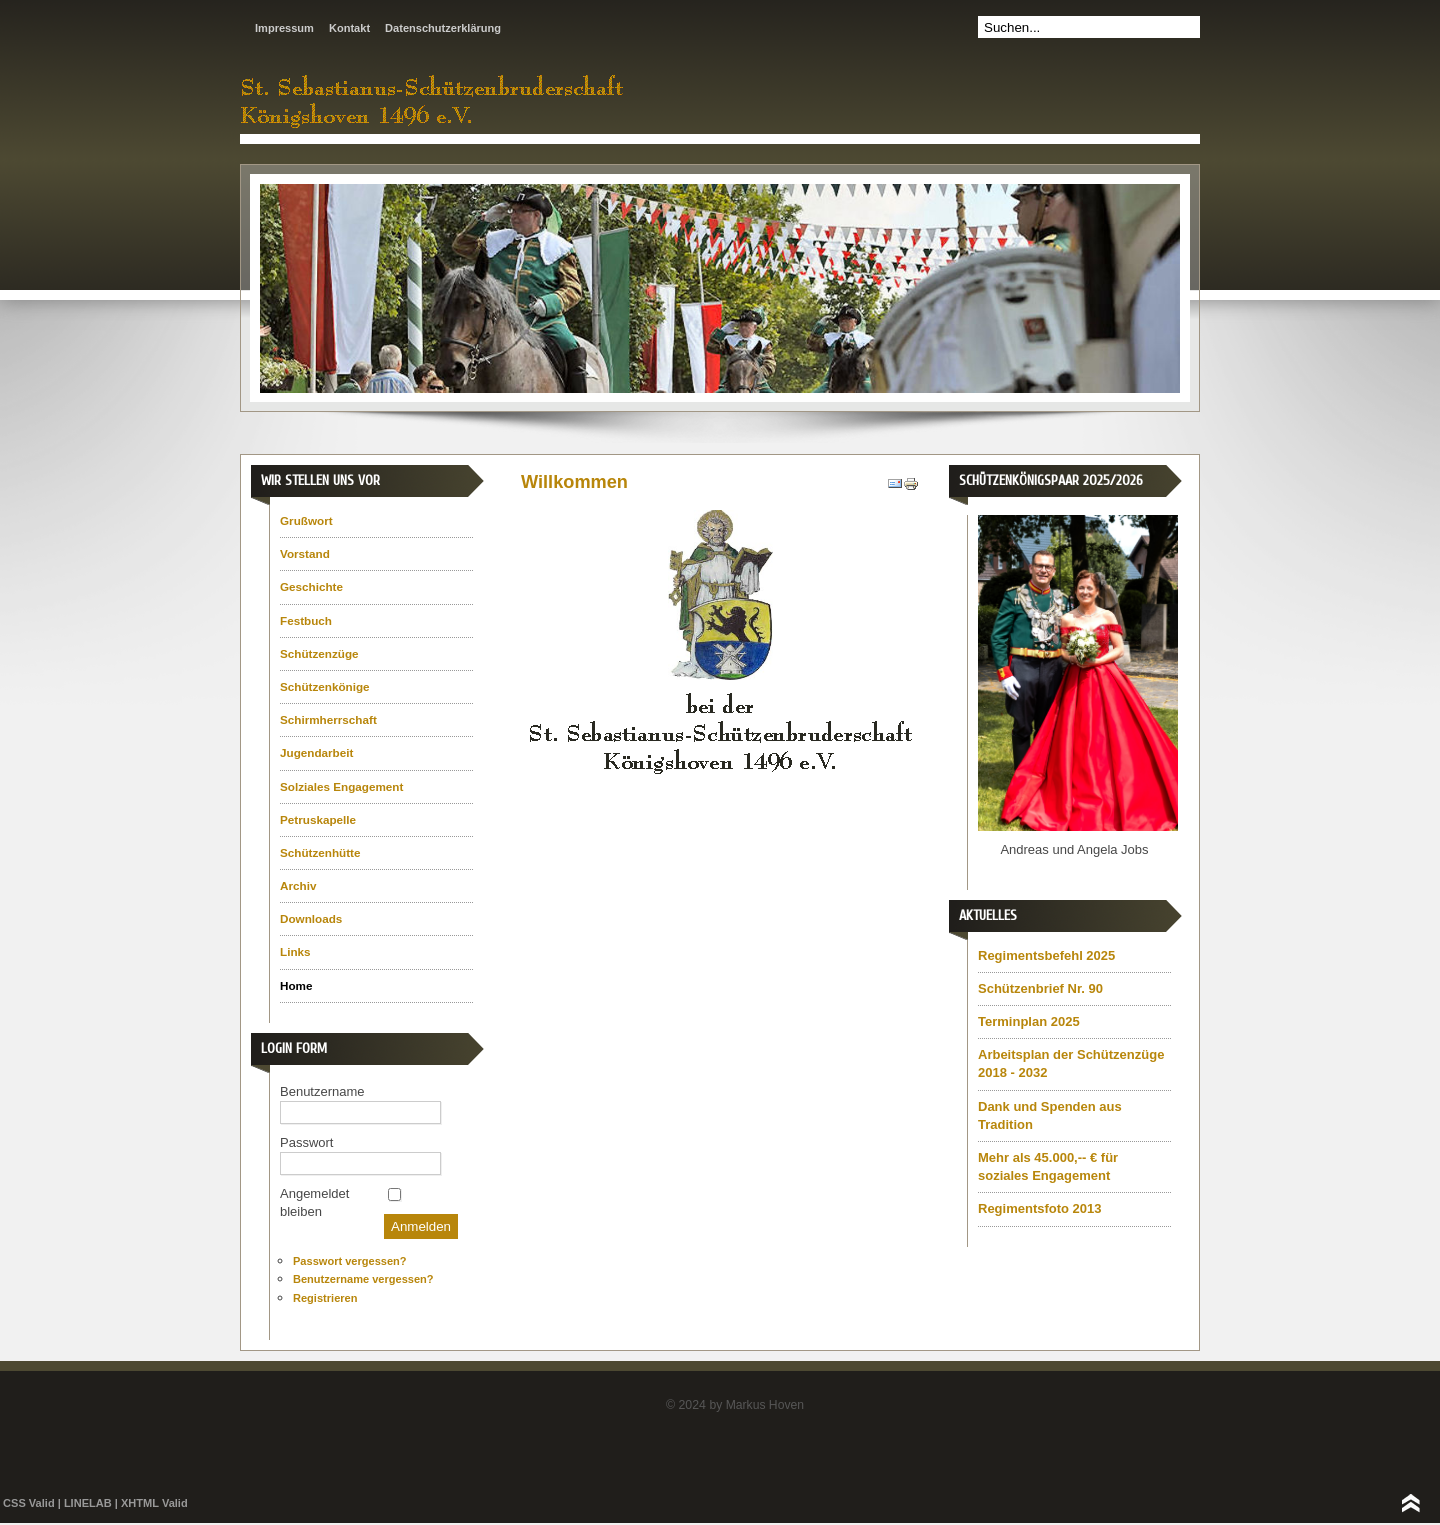 The image size is (1440, 1525). Describe the element at coordinates (341, 786) in the screenshot. I see `Solziales Engagement` at that location.